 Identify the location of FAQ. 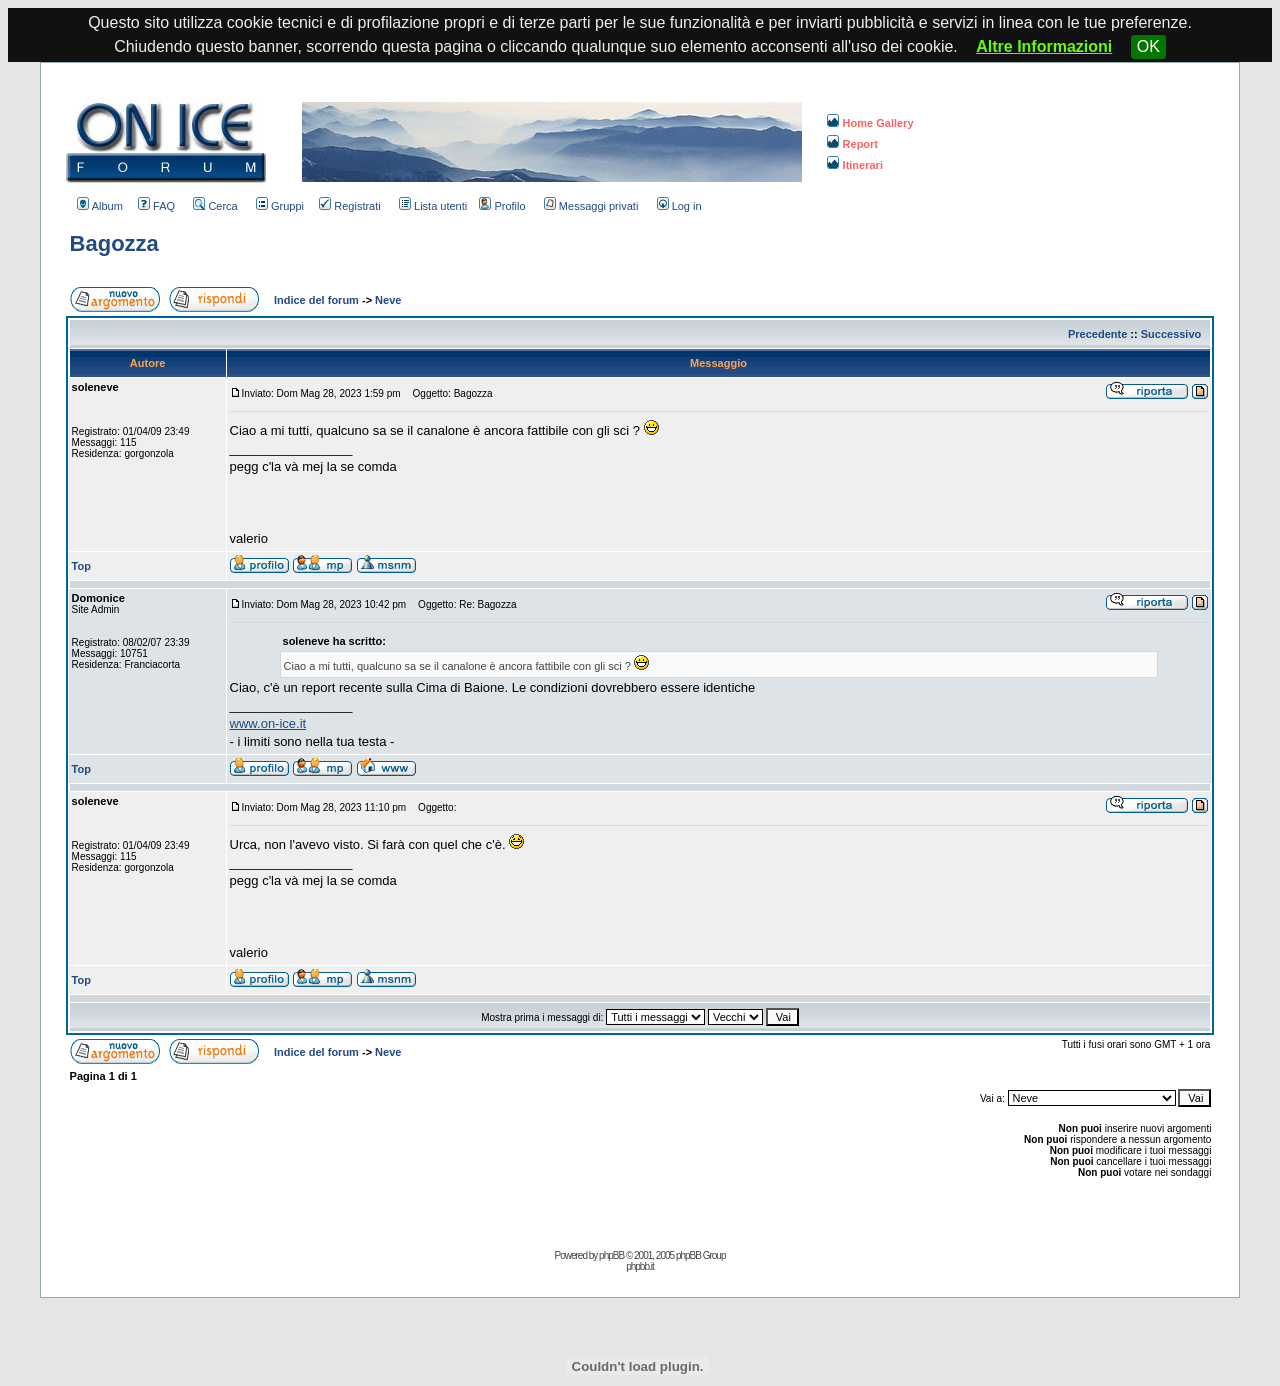
(156, 206).